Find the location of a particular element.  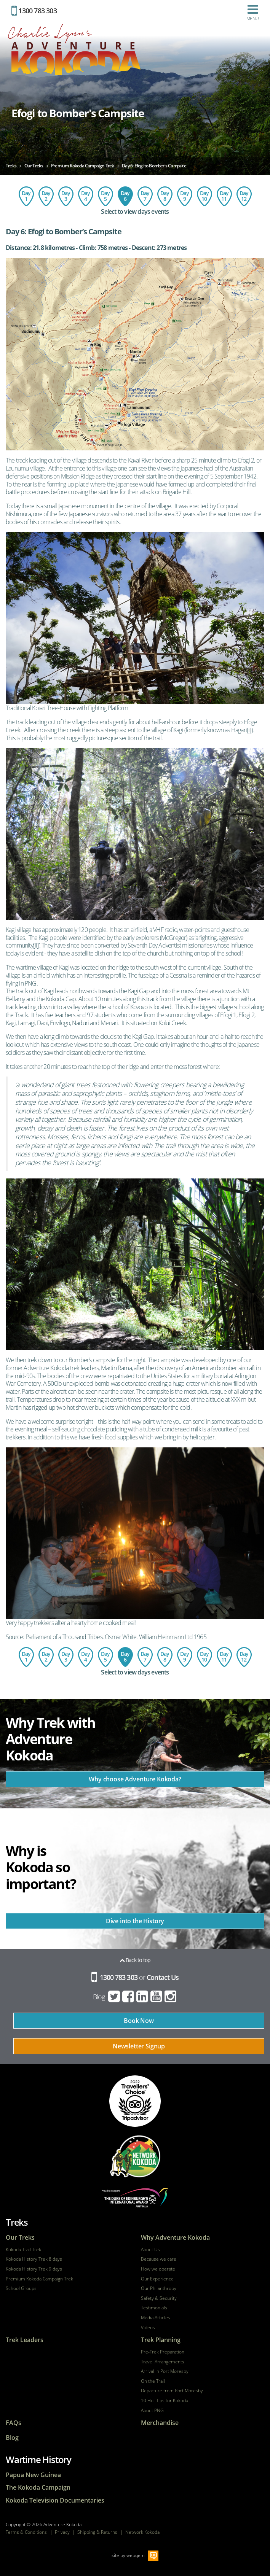

Because we care is located at coordinates (158, 2259).